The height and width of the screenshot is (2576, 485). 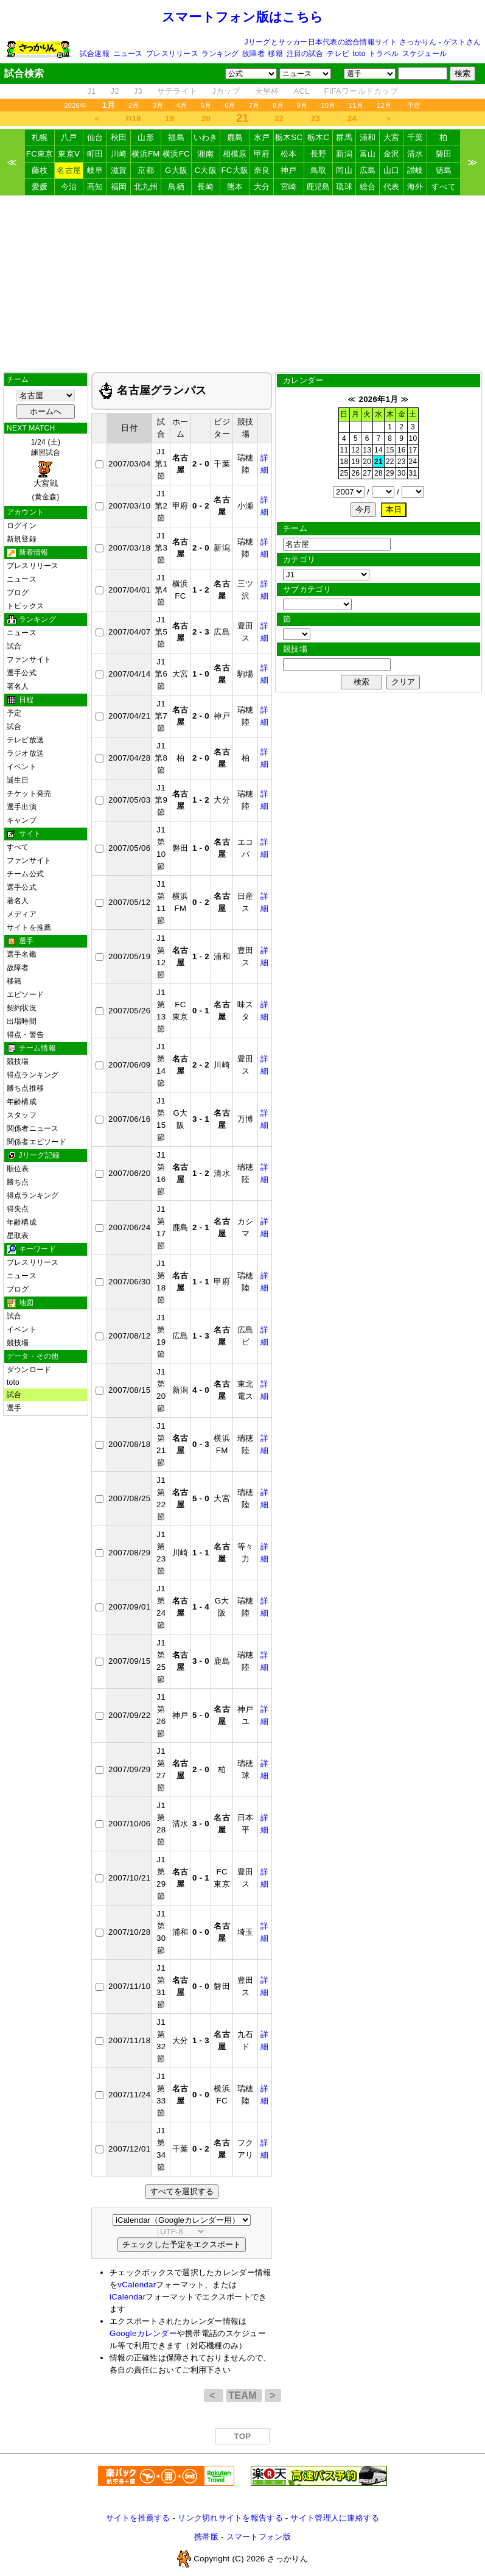 What do you see at coordinates (444, 153) in the screenshot?
I see `磐田` at bounding box center [444, 153].